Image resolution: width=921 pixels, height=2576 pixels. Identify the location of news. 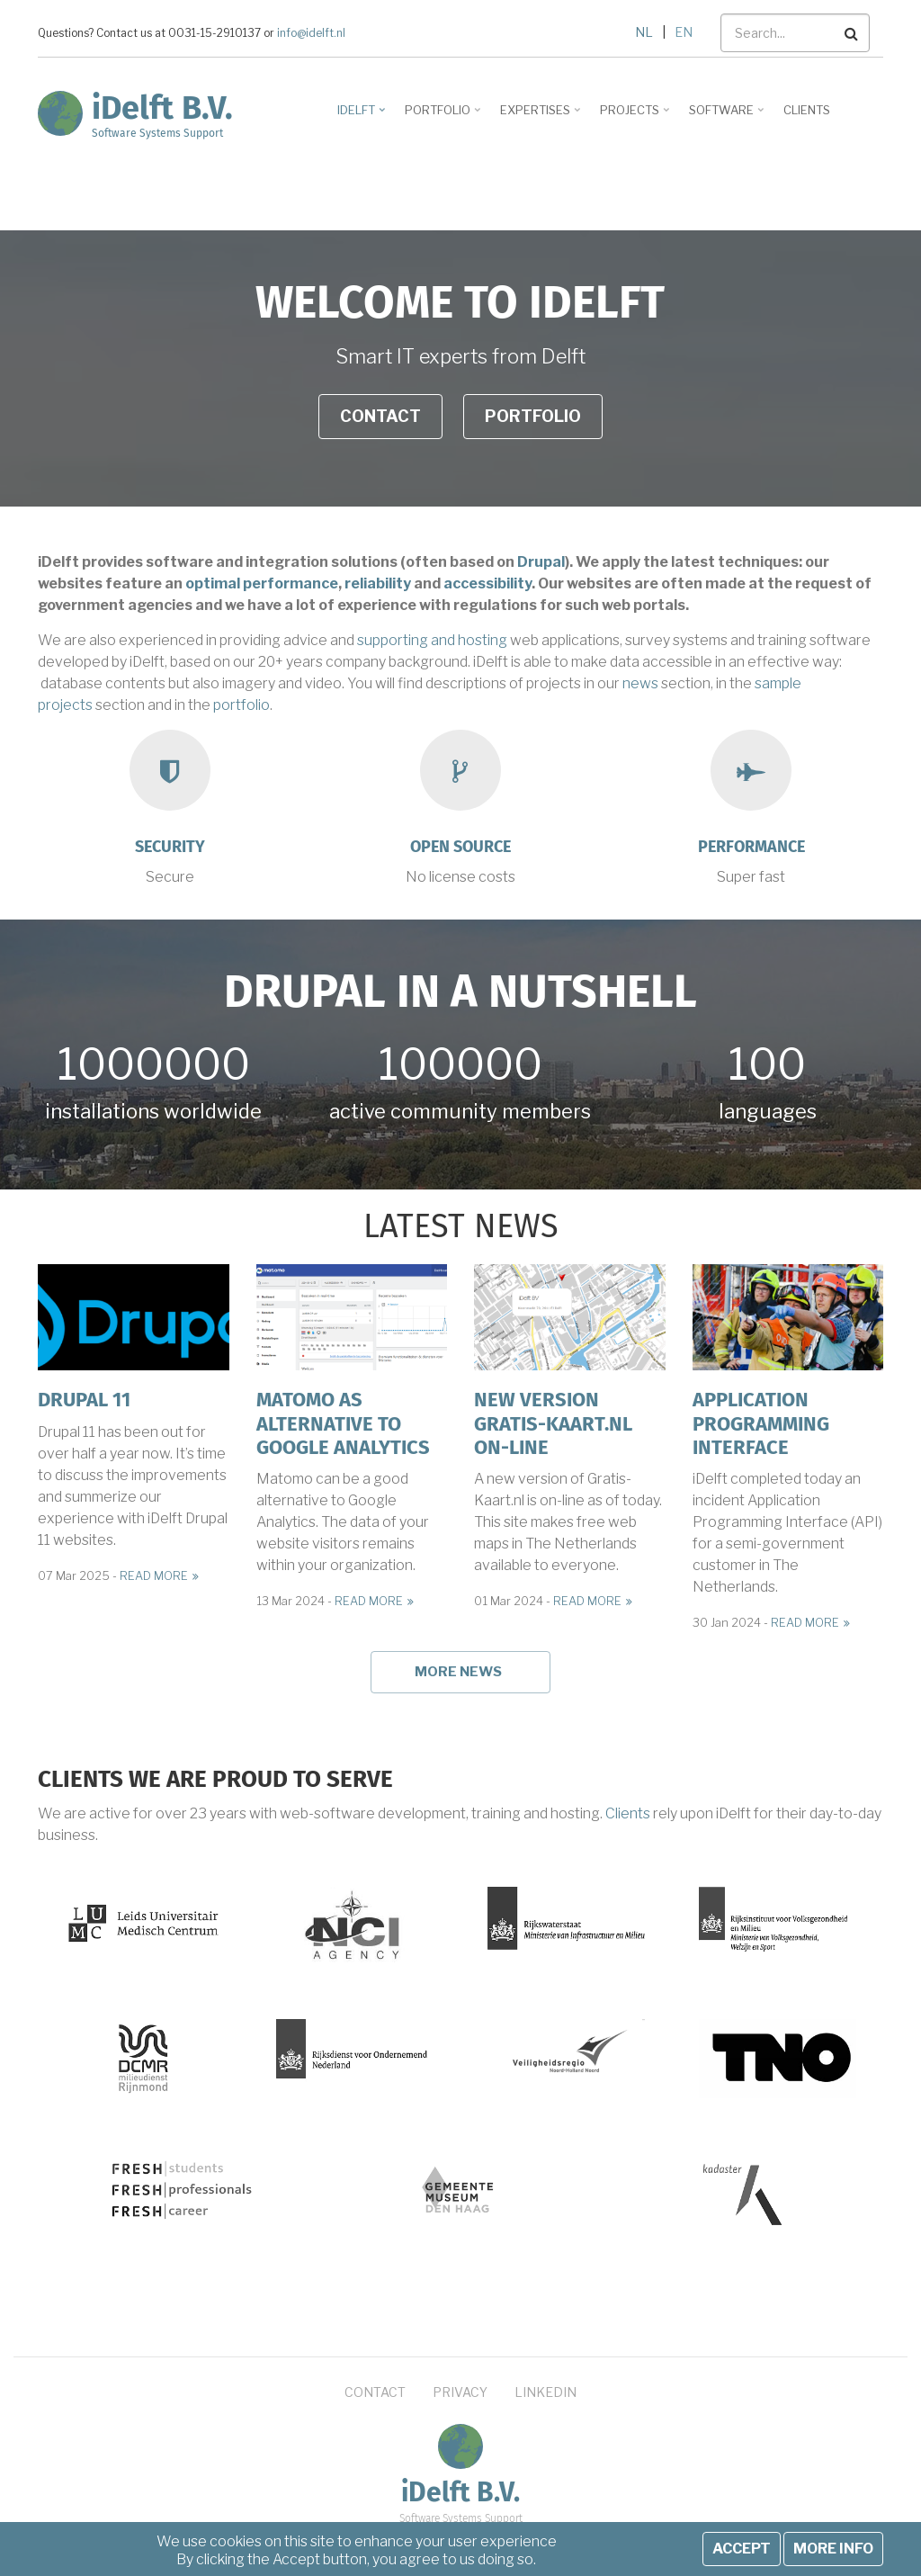
(640, 683).